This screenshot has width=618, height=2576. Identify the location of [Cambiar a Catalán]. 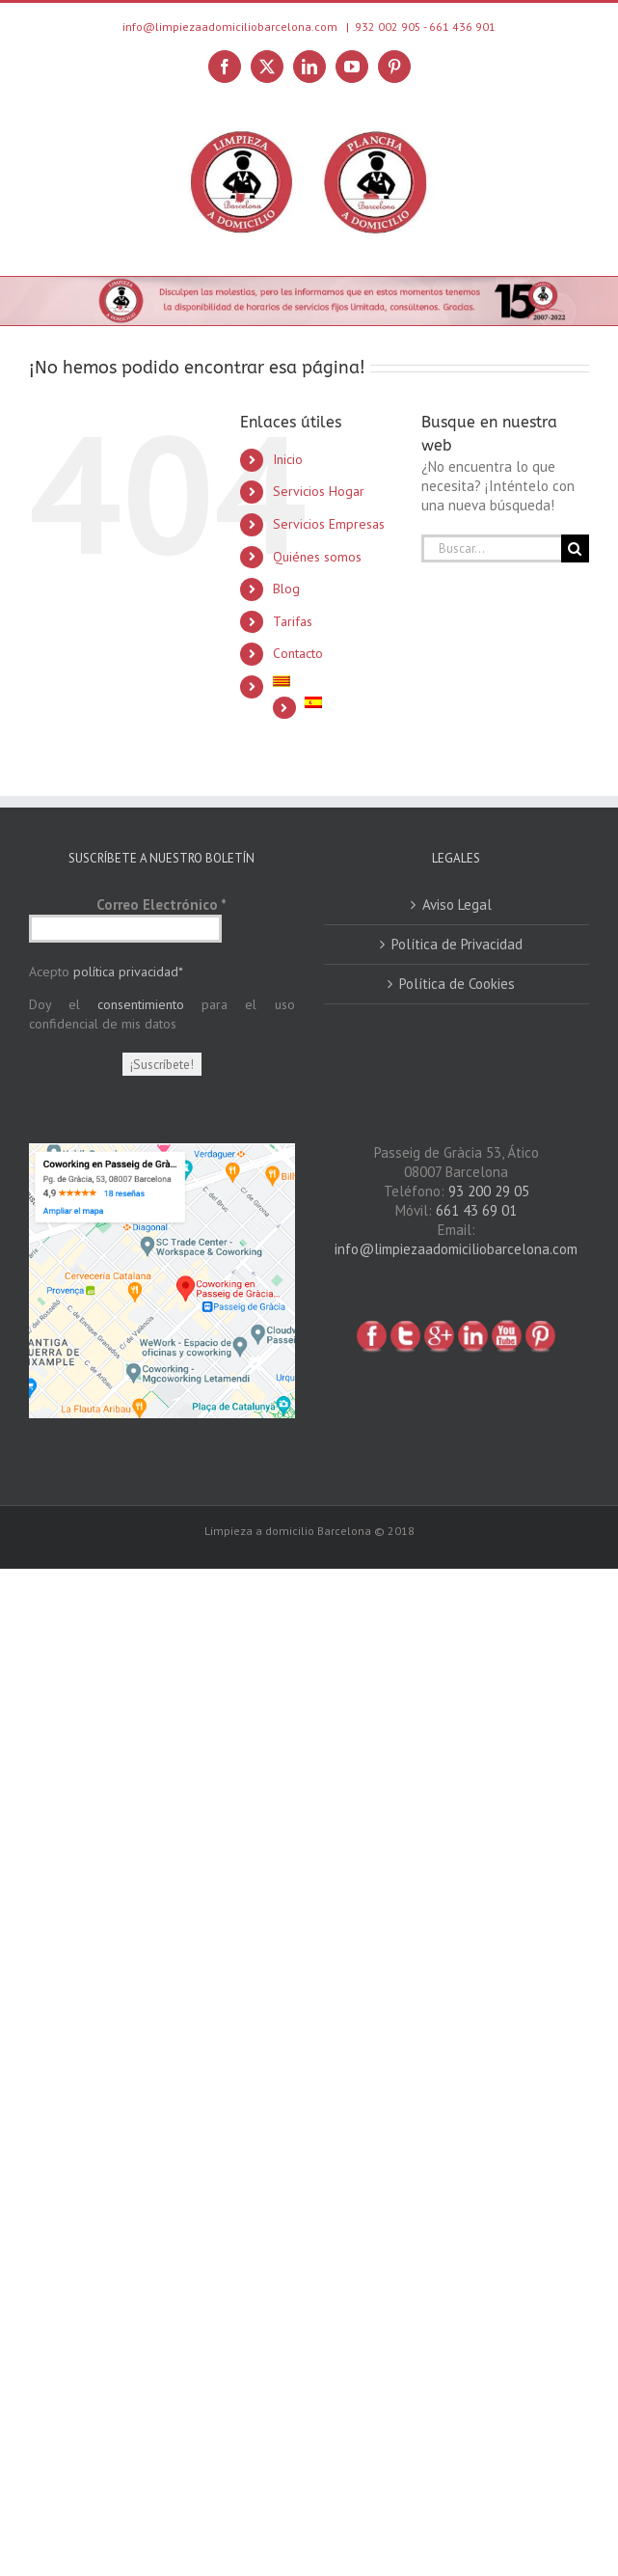
(333, 681).